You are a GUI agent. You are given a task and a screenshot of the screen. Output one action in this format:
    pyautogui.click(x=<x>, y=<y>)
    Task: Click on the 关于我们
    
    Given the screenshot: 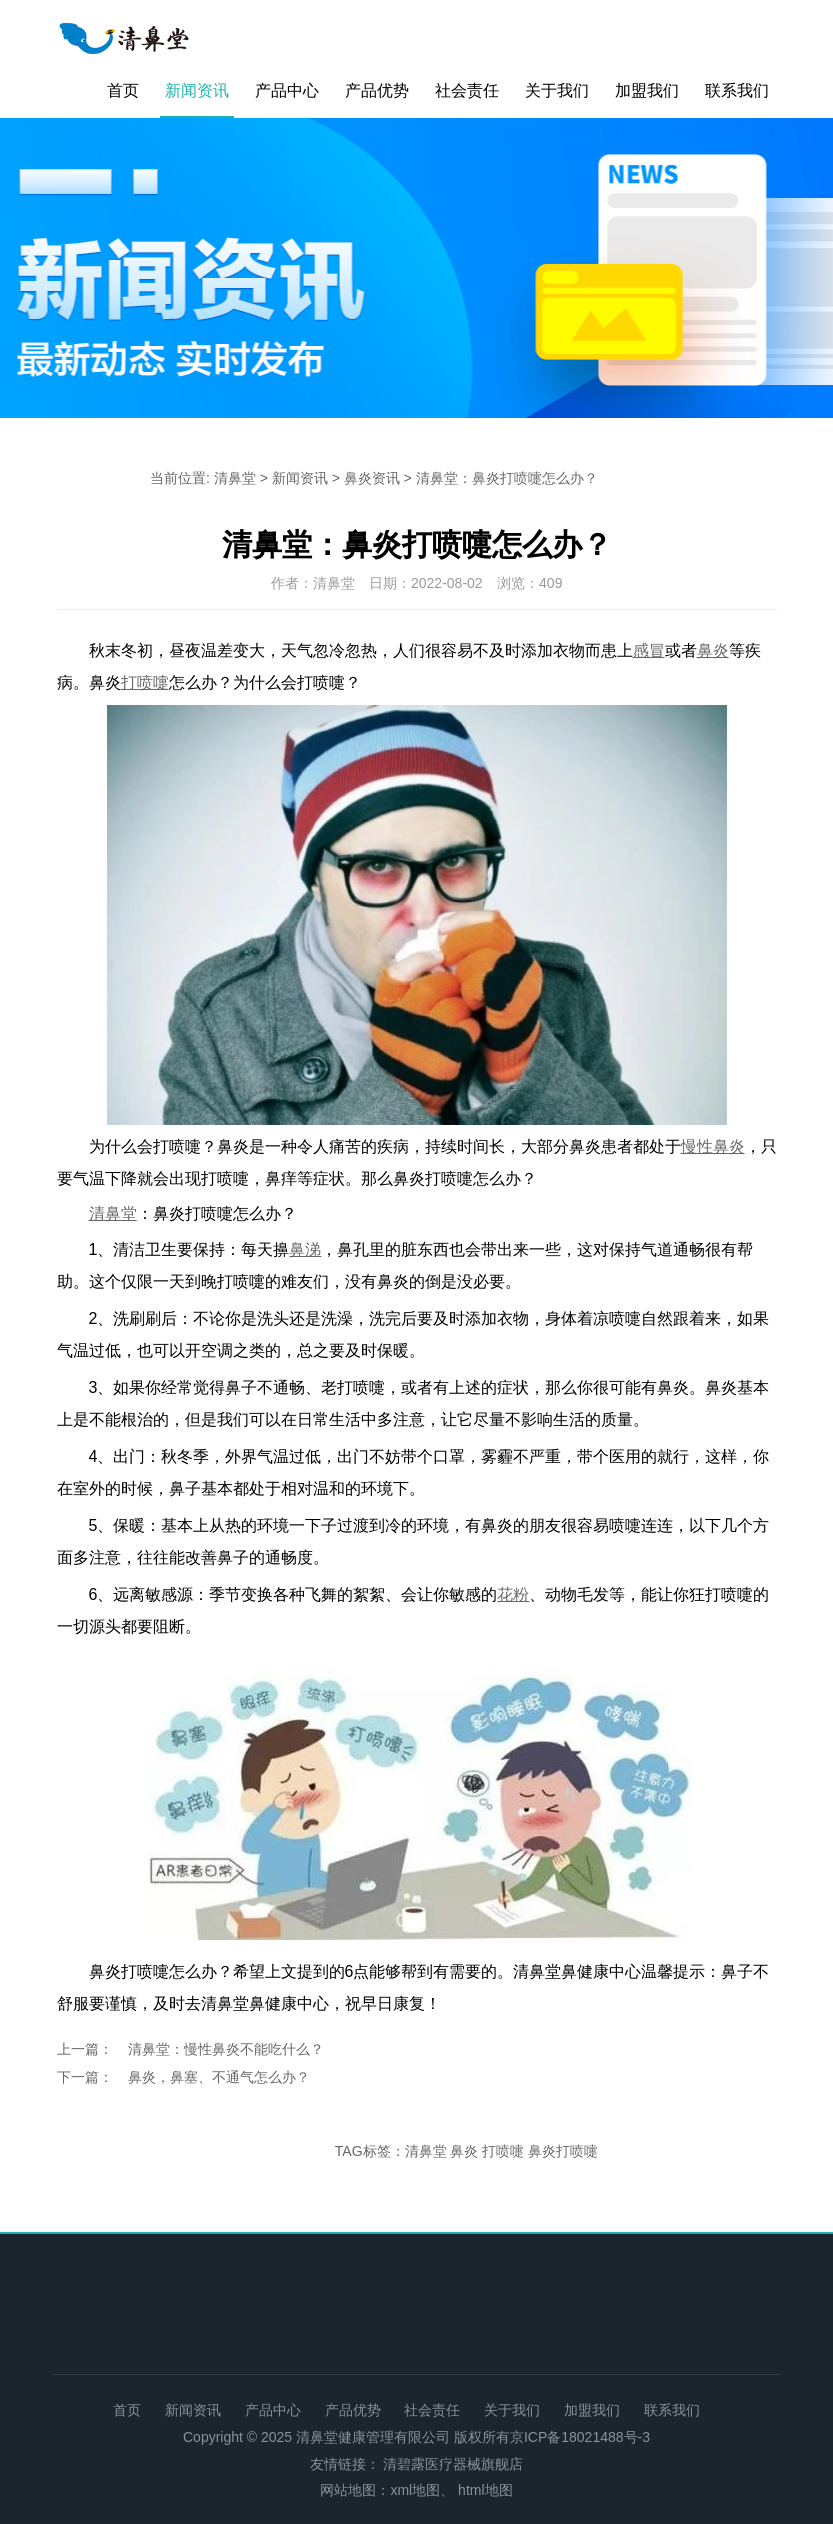 What is the action you would take?
    pyautogui.click(x=557, y=90)
    